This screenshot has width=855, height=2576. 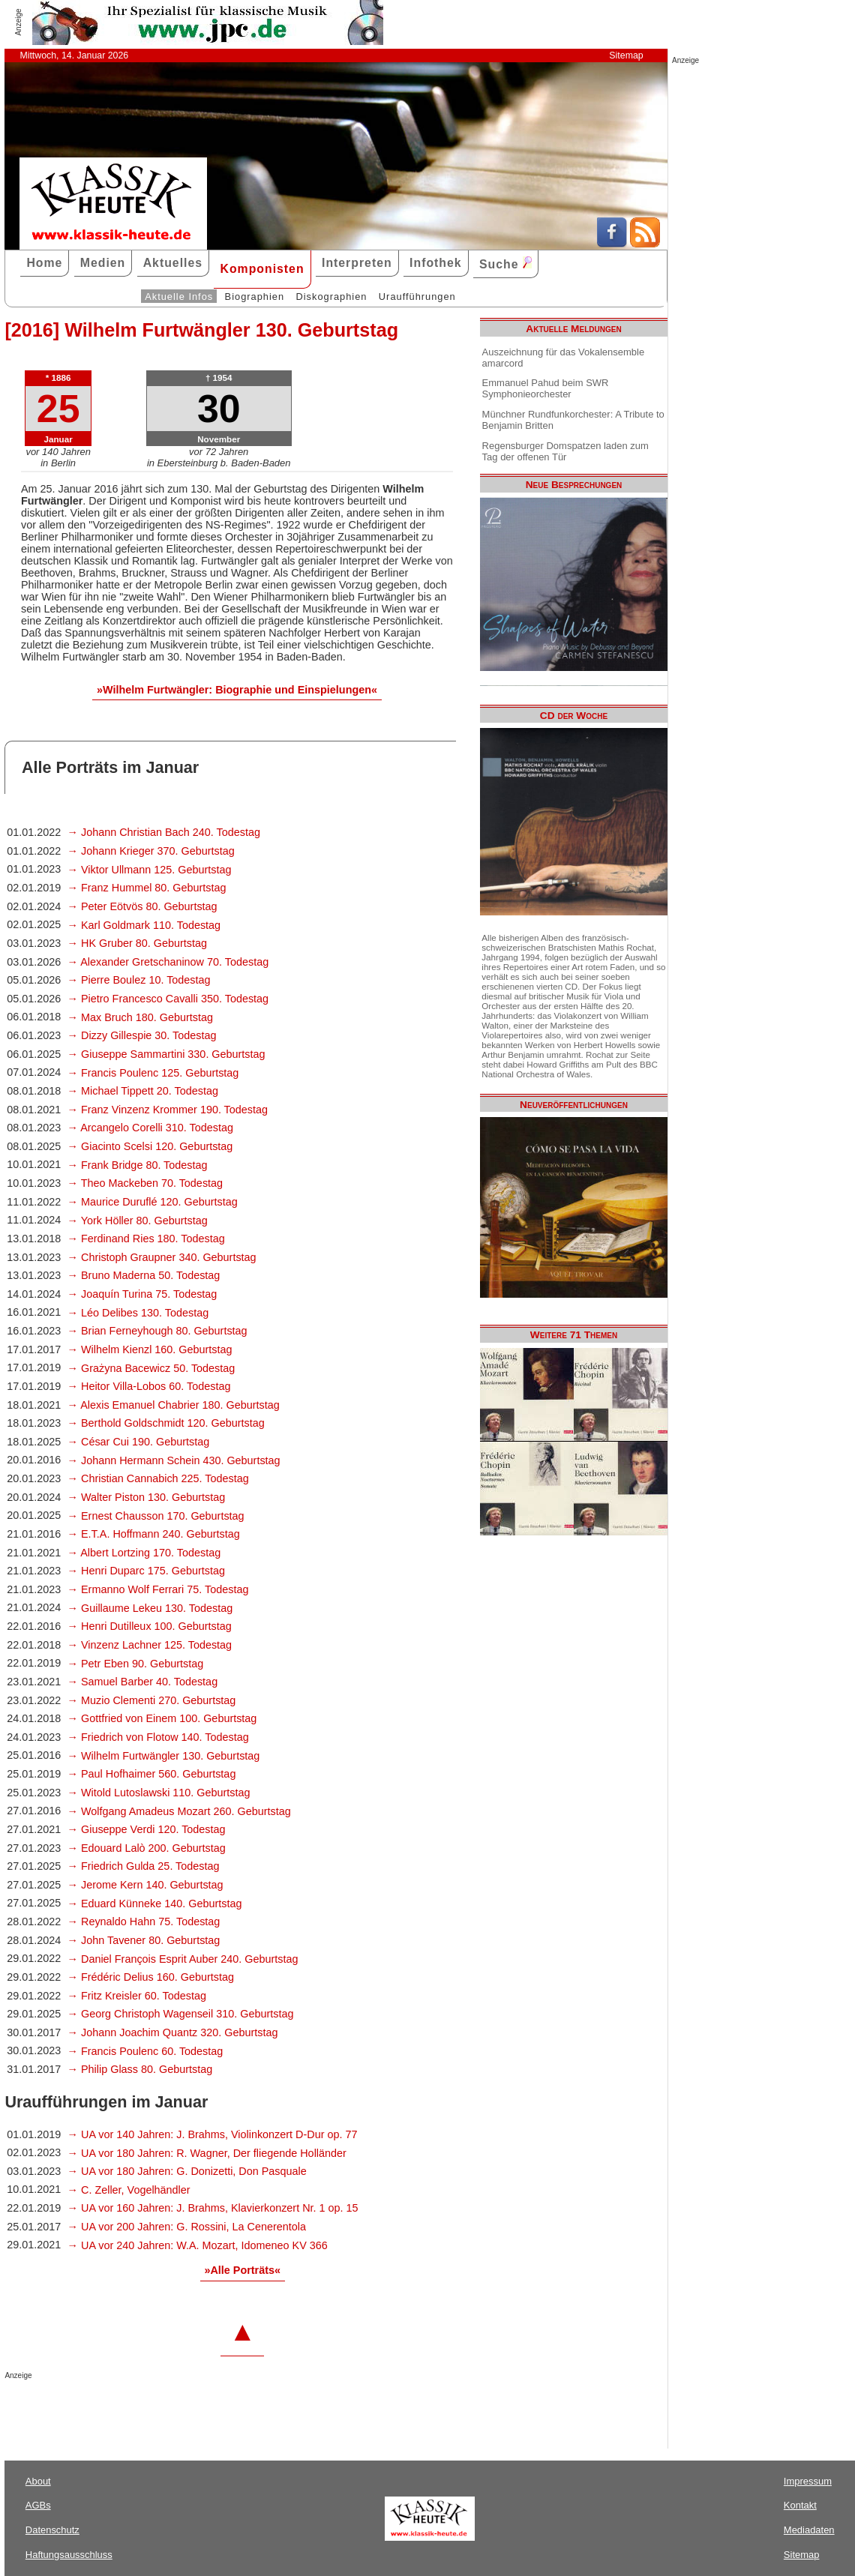 What do you see at coordinates (207, 2153) in the screenshot?
I see `→ UA vor 180 Jahren: R. Wagner, Der fliegende Holländer` at bounding box center [207, 2153].